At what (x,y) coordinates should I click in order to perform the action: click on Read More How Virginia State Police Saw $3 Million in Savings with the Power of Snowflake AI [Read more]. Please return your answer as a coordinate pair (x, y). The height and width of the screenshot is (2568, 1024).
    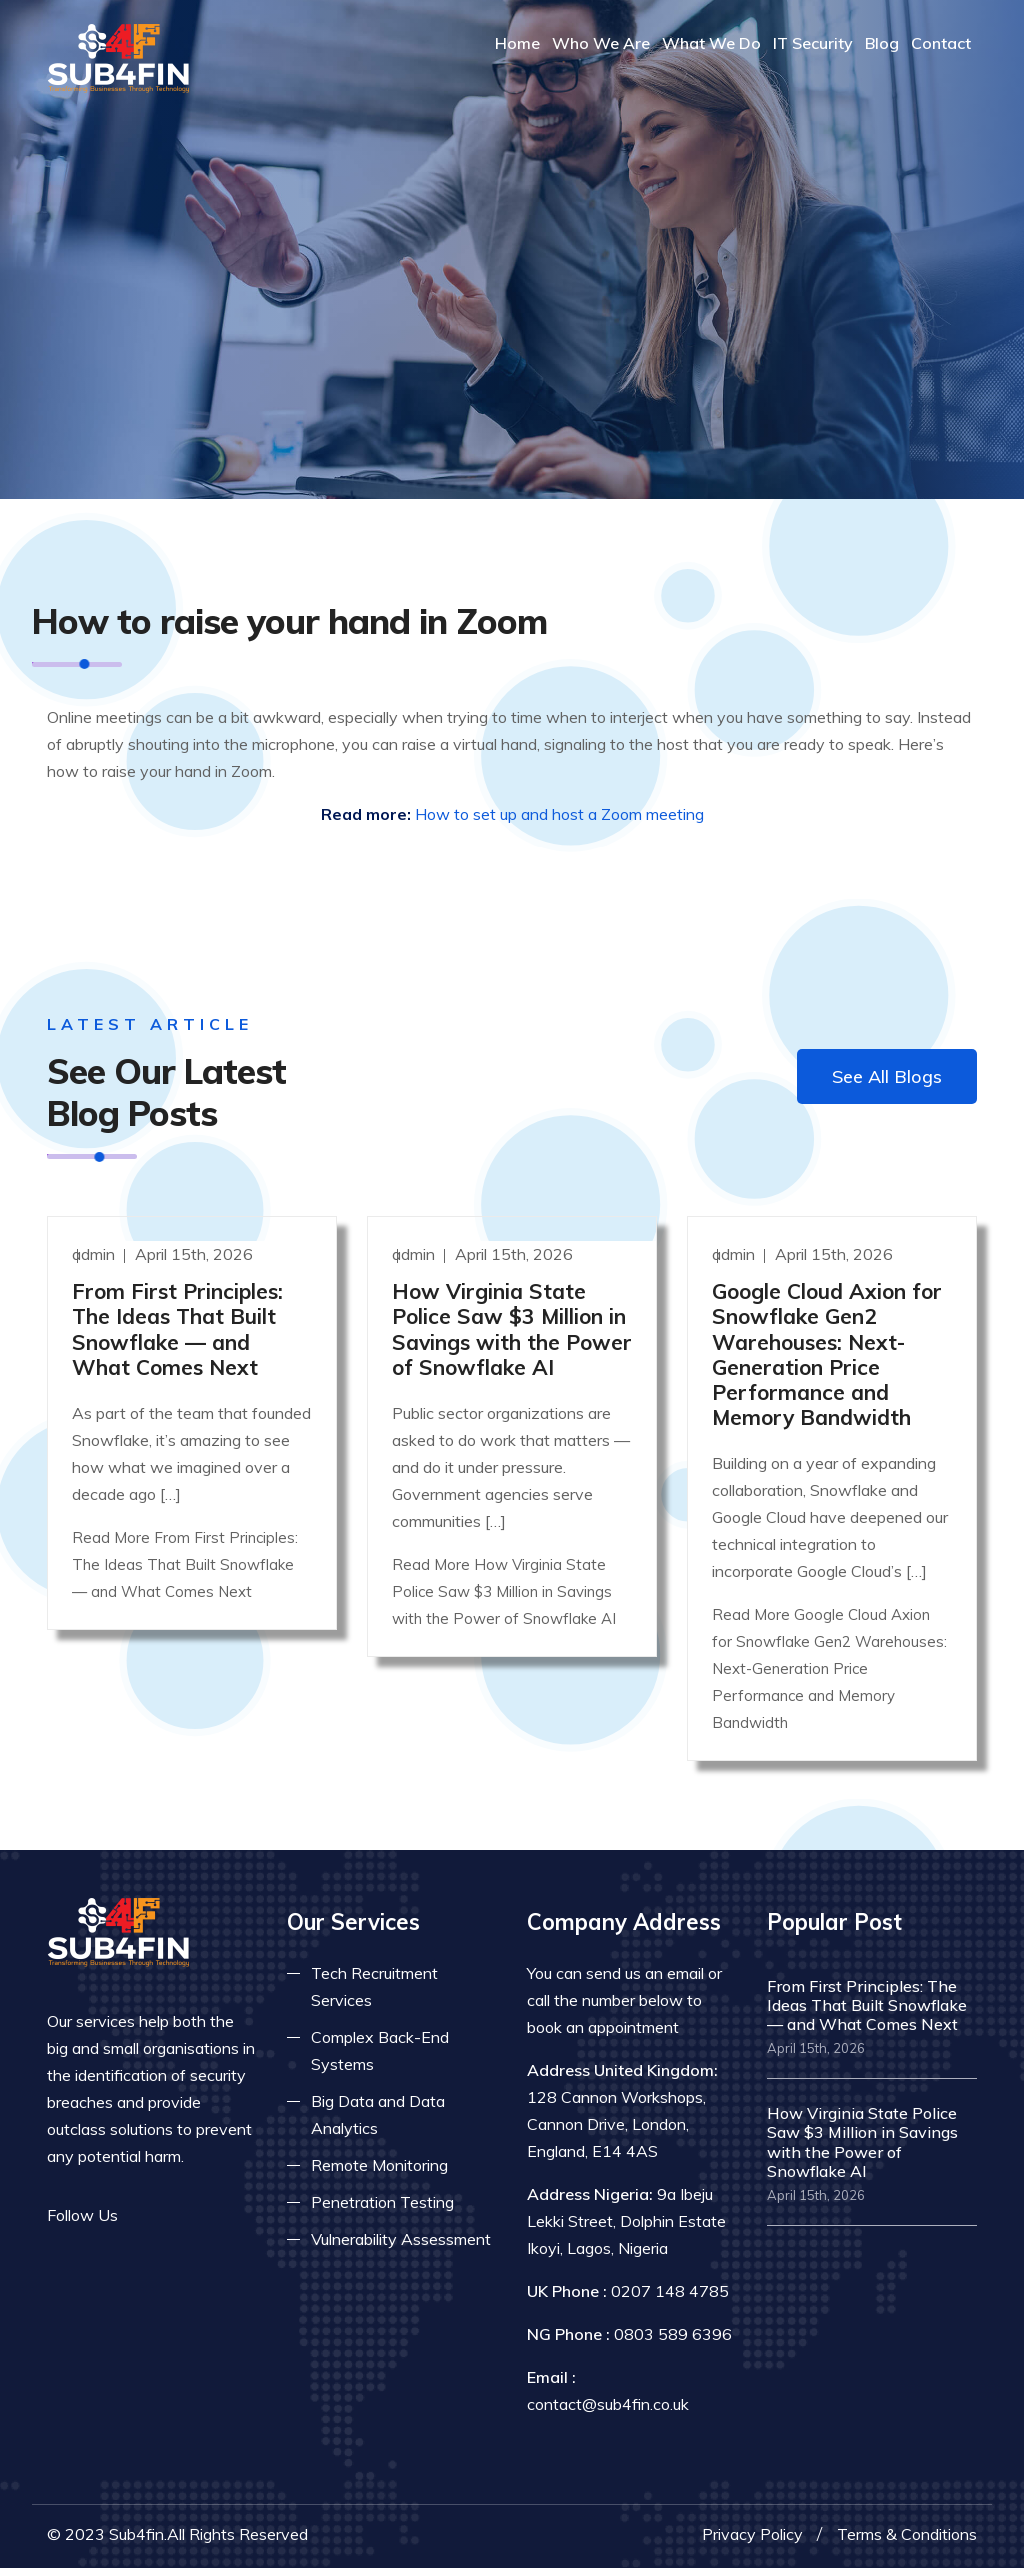
    Looking at the image, I should click on (504, 1591).